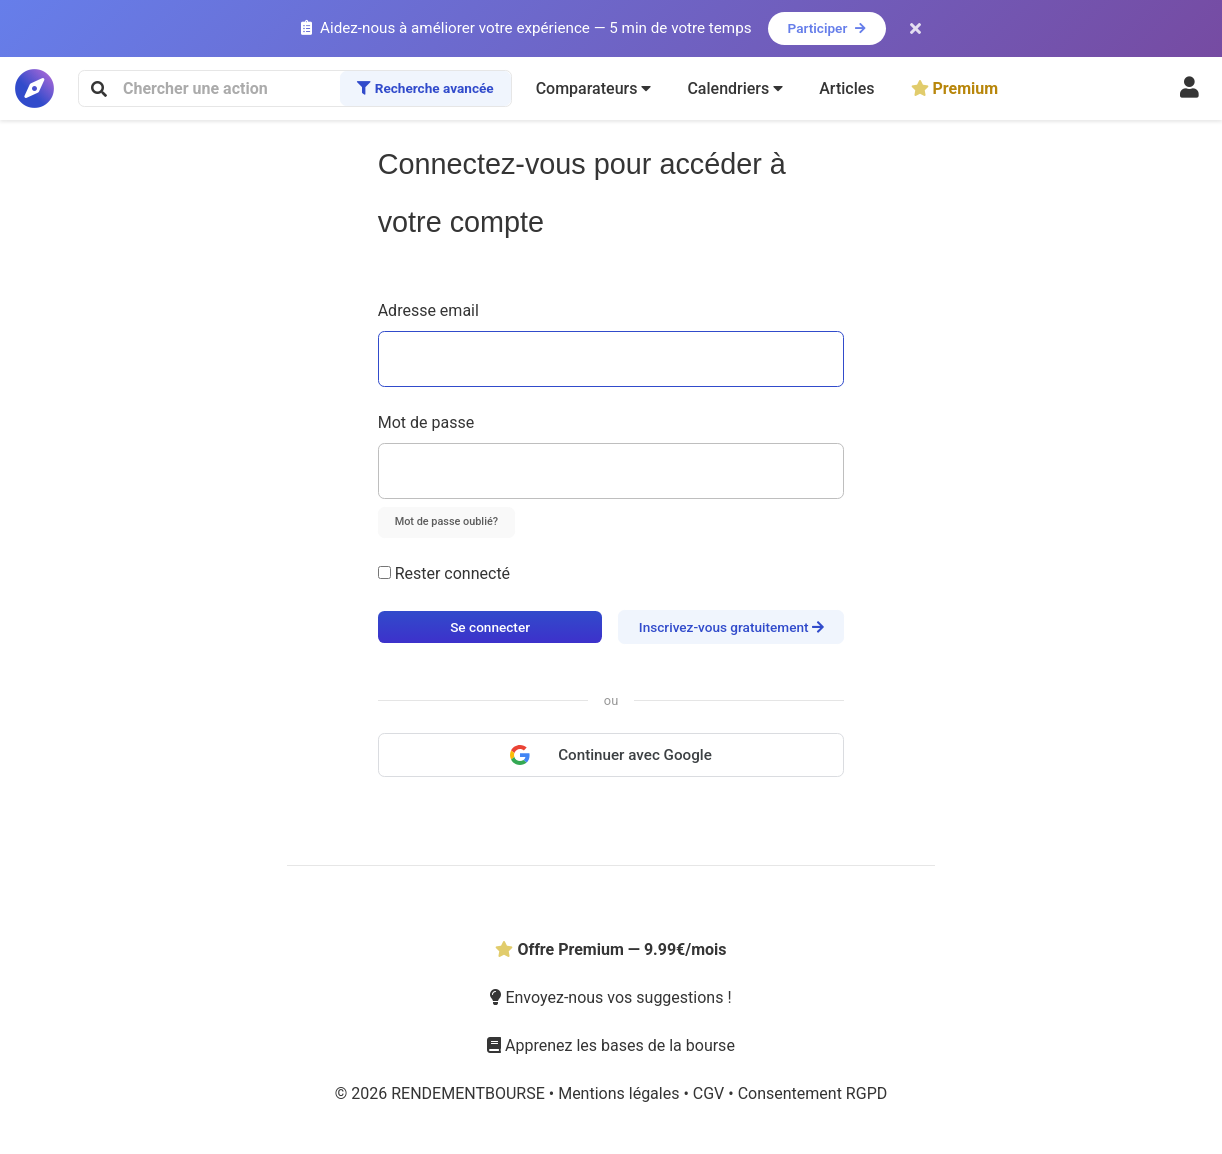 This screenshot has width=1222, height=1154. I want to click on Mot de passe, so click(426, 422).